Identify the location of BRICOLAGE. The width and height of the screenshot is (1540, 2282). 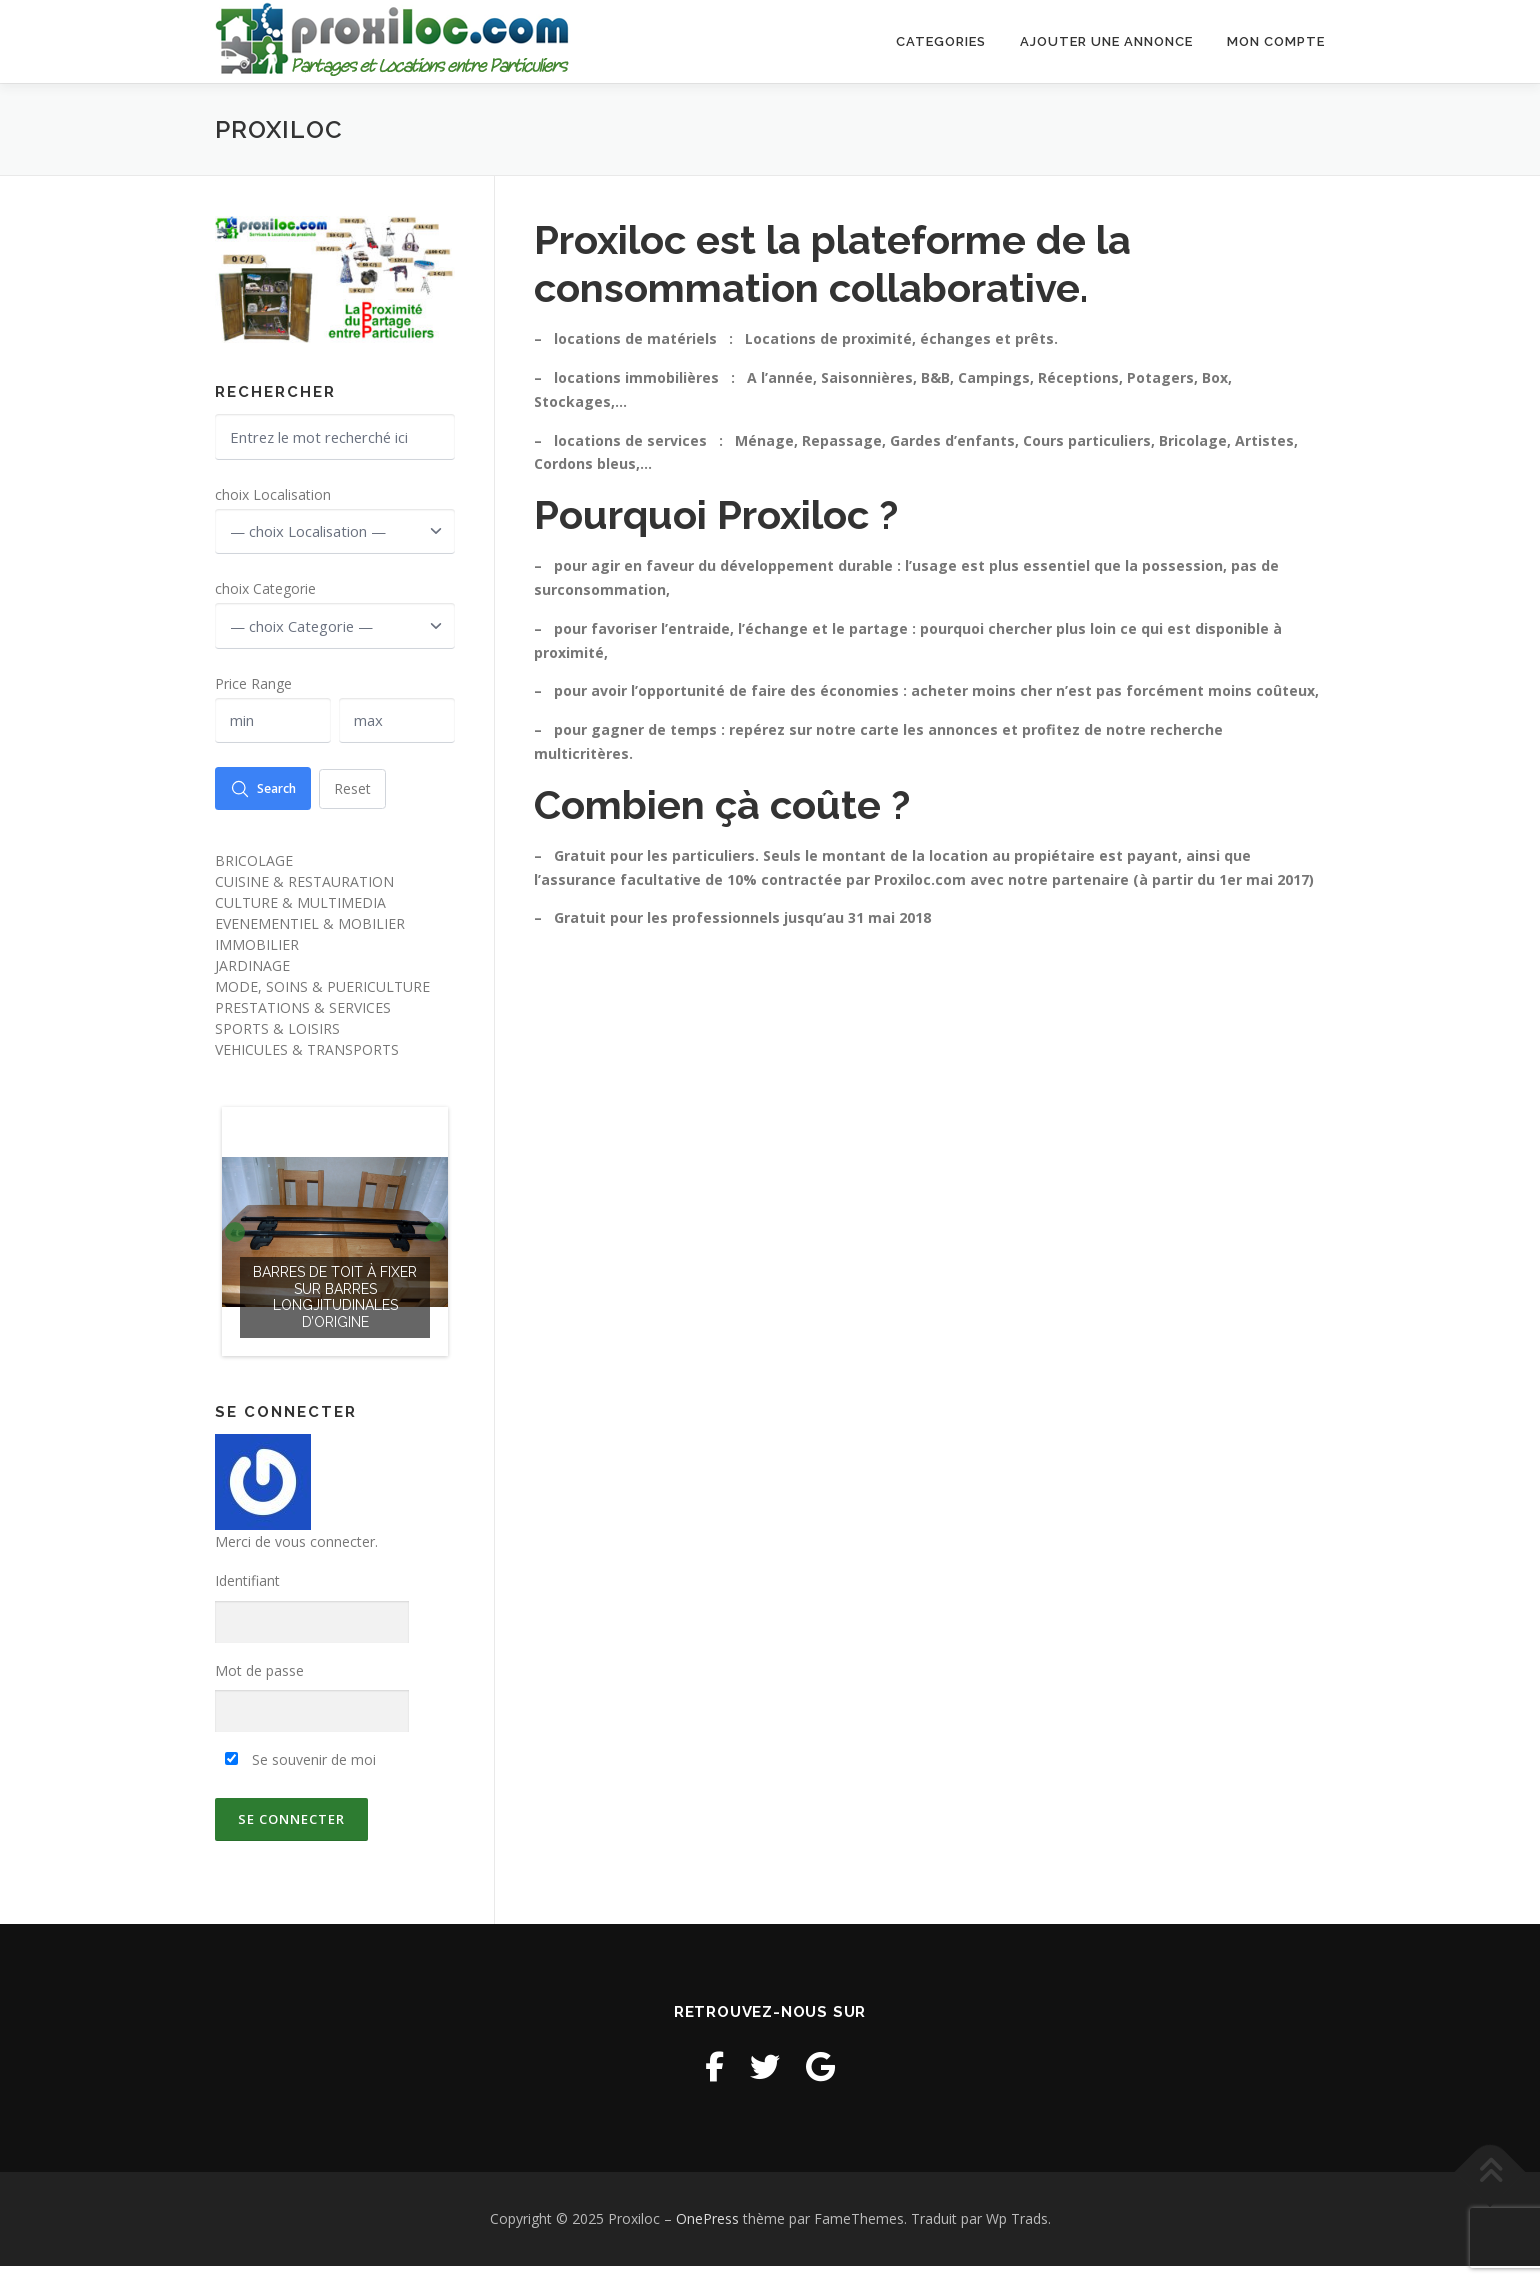
(254, 877).